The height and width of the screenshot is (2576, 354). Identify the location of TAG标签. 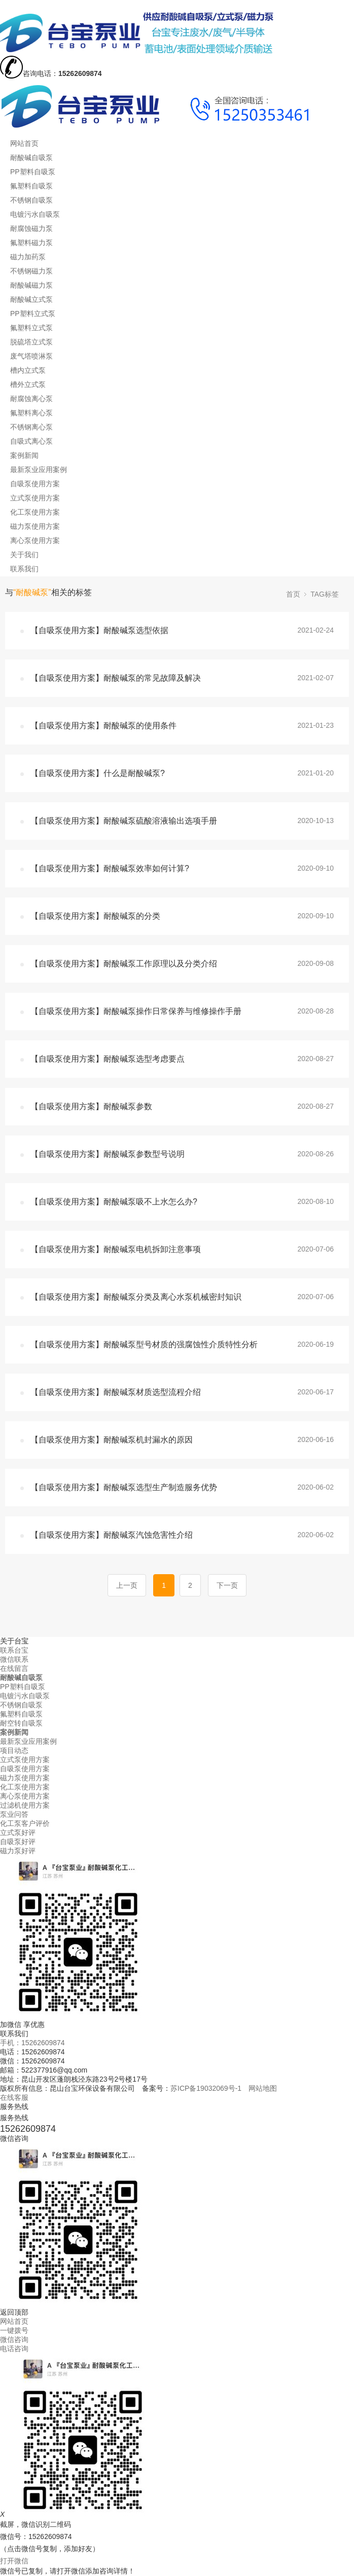
(324, 594).